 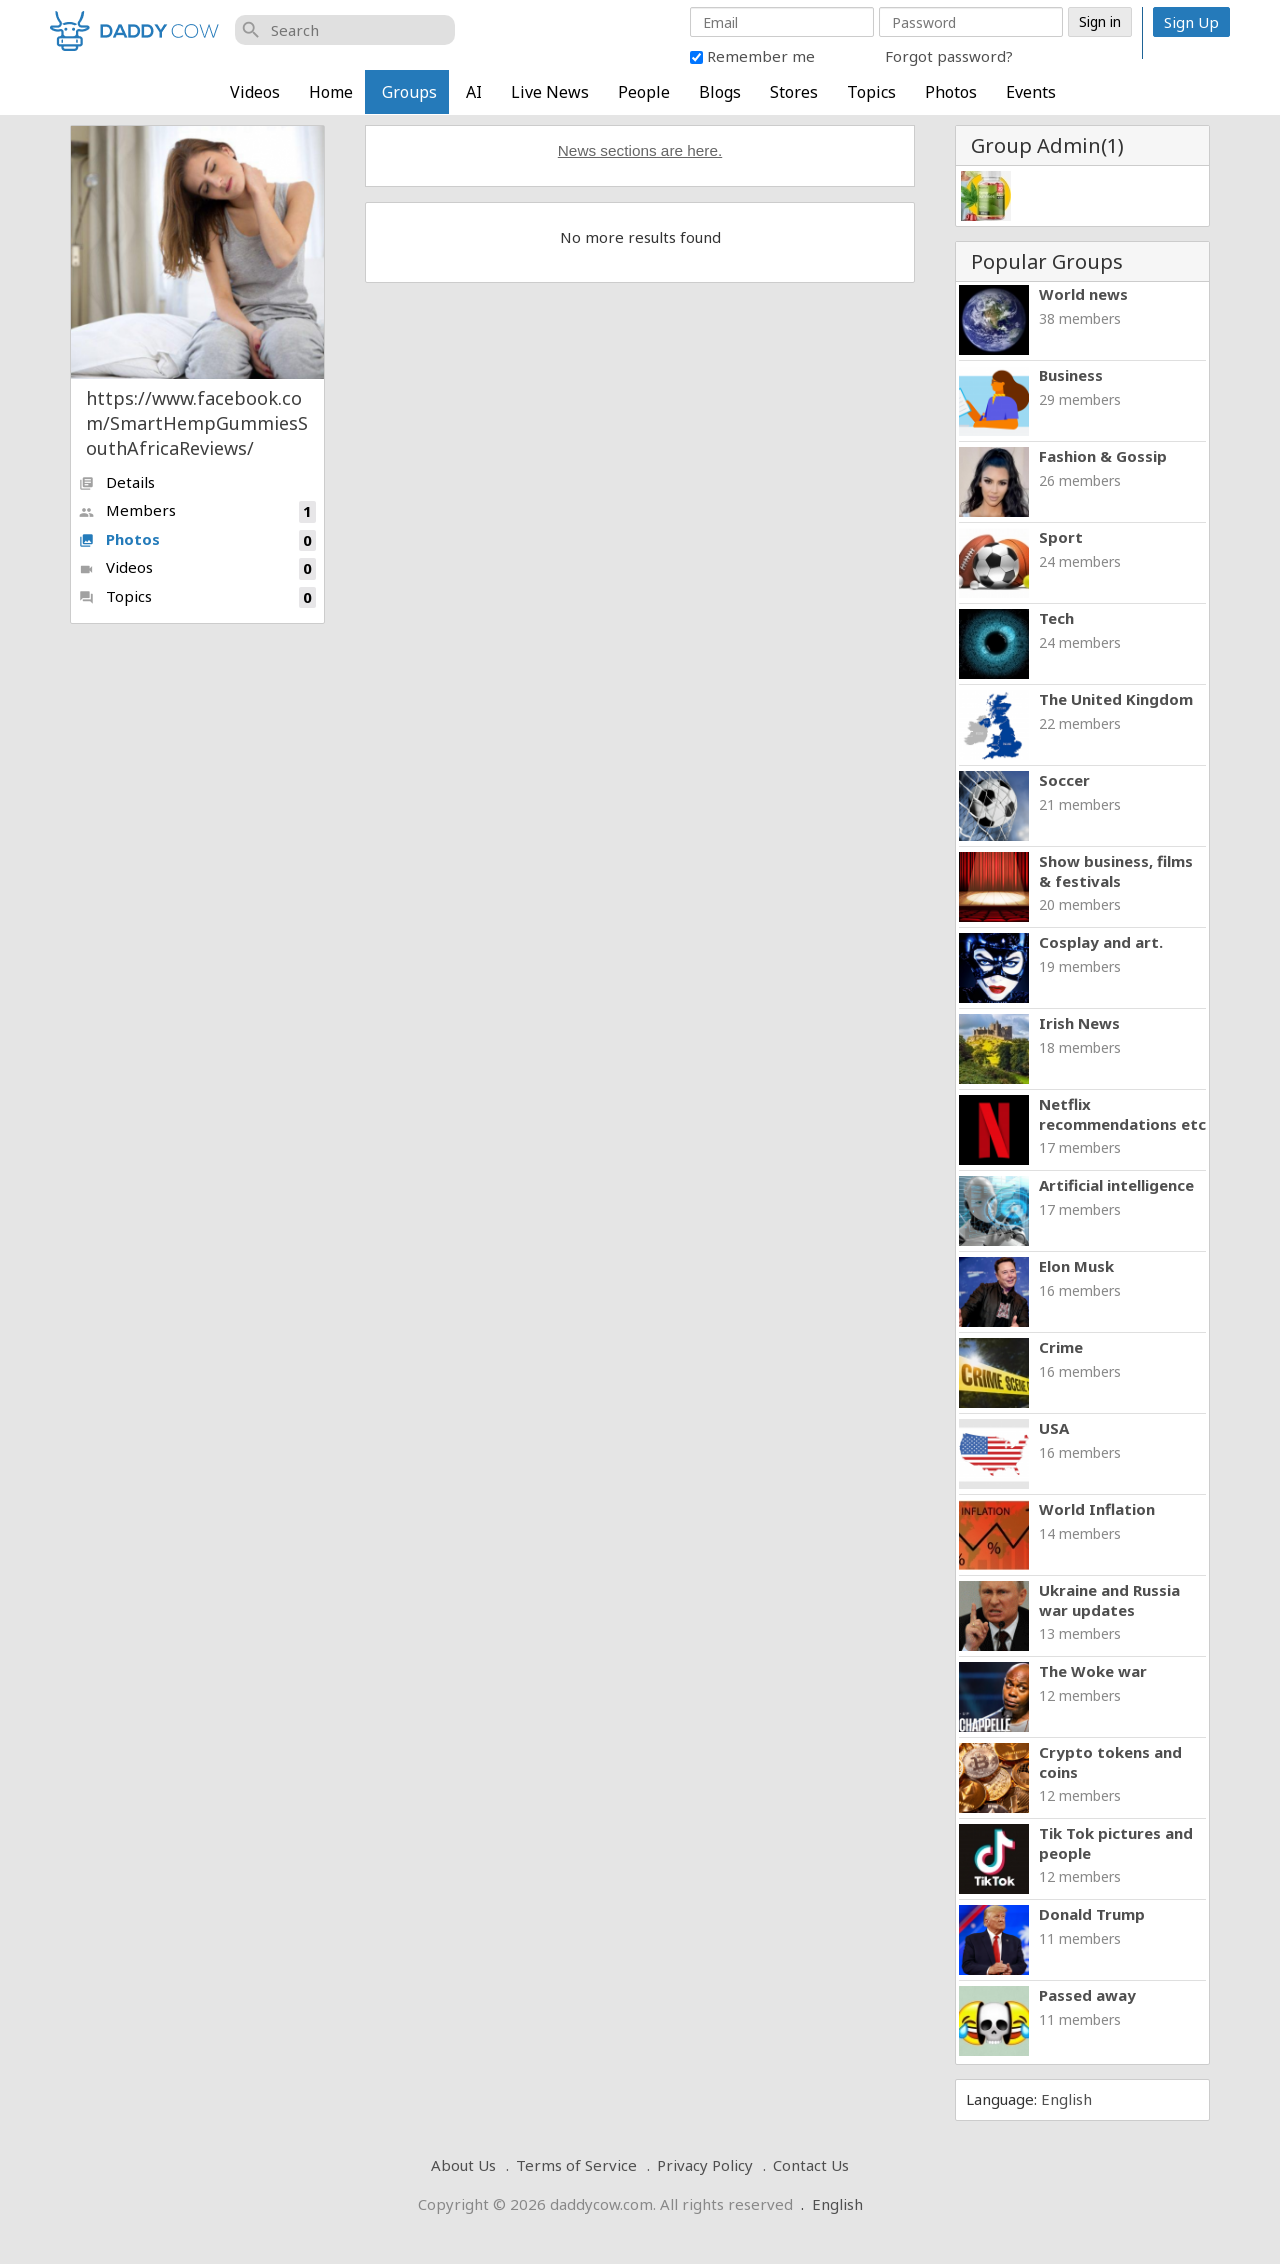 I want to click on Tech, so click(x=1056, y=618).